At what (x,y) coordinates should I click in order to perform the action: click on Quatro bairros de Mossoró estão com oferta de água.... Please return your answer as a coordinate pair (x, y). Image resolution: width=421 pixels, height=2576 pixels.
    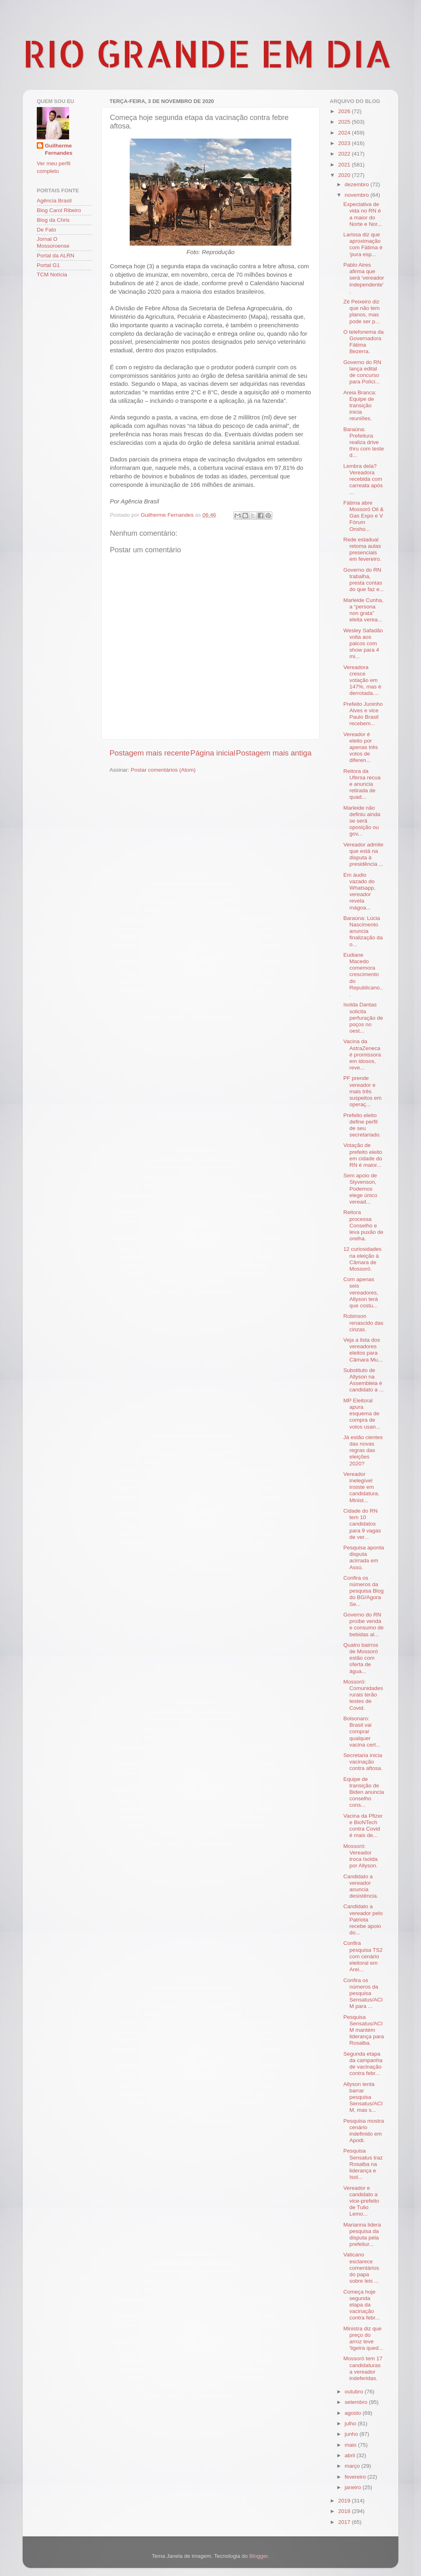
    Looking at the image, I should click on (360, 1658).